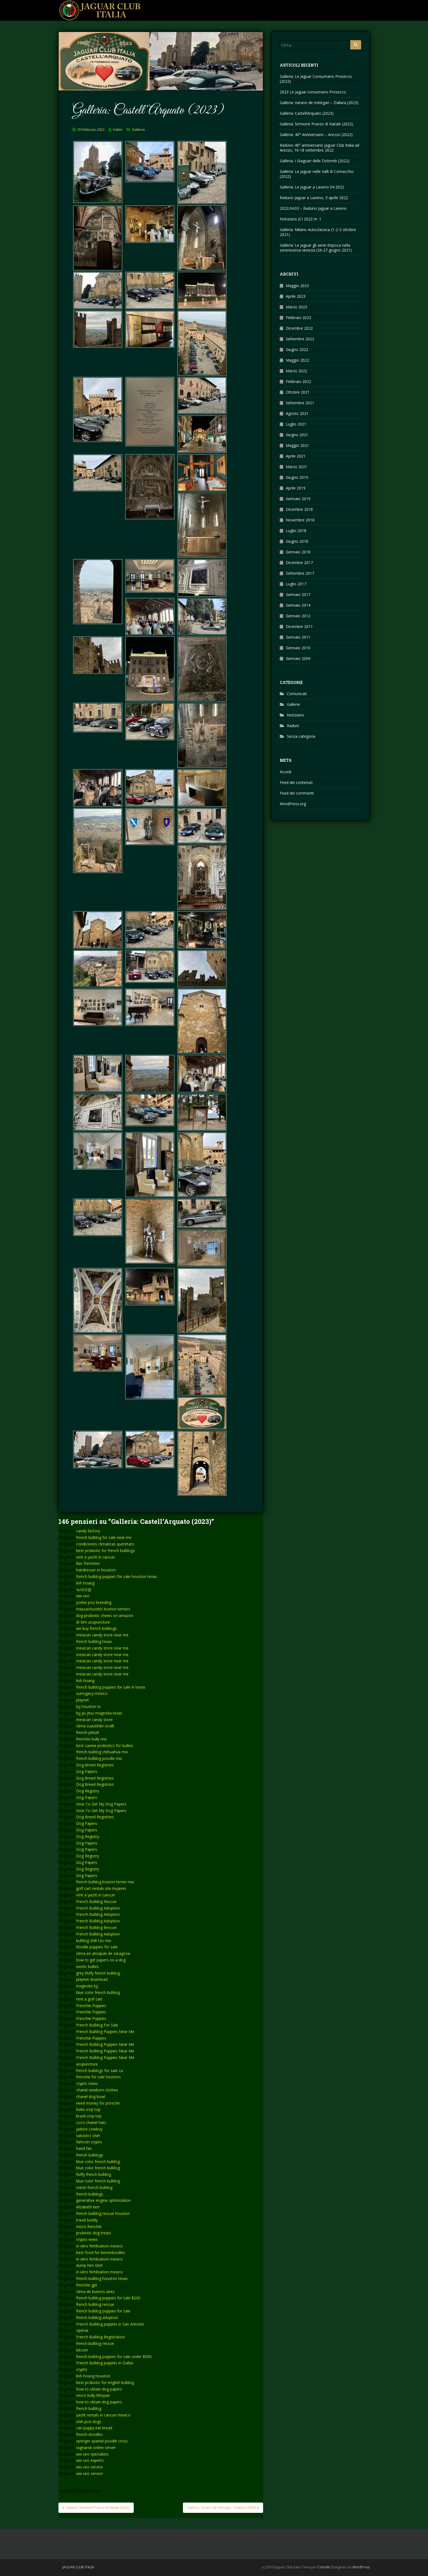  I want to click on French Bulldog Registration, so click(100, 2336).